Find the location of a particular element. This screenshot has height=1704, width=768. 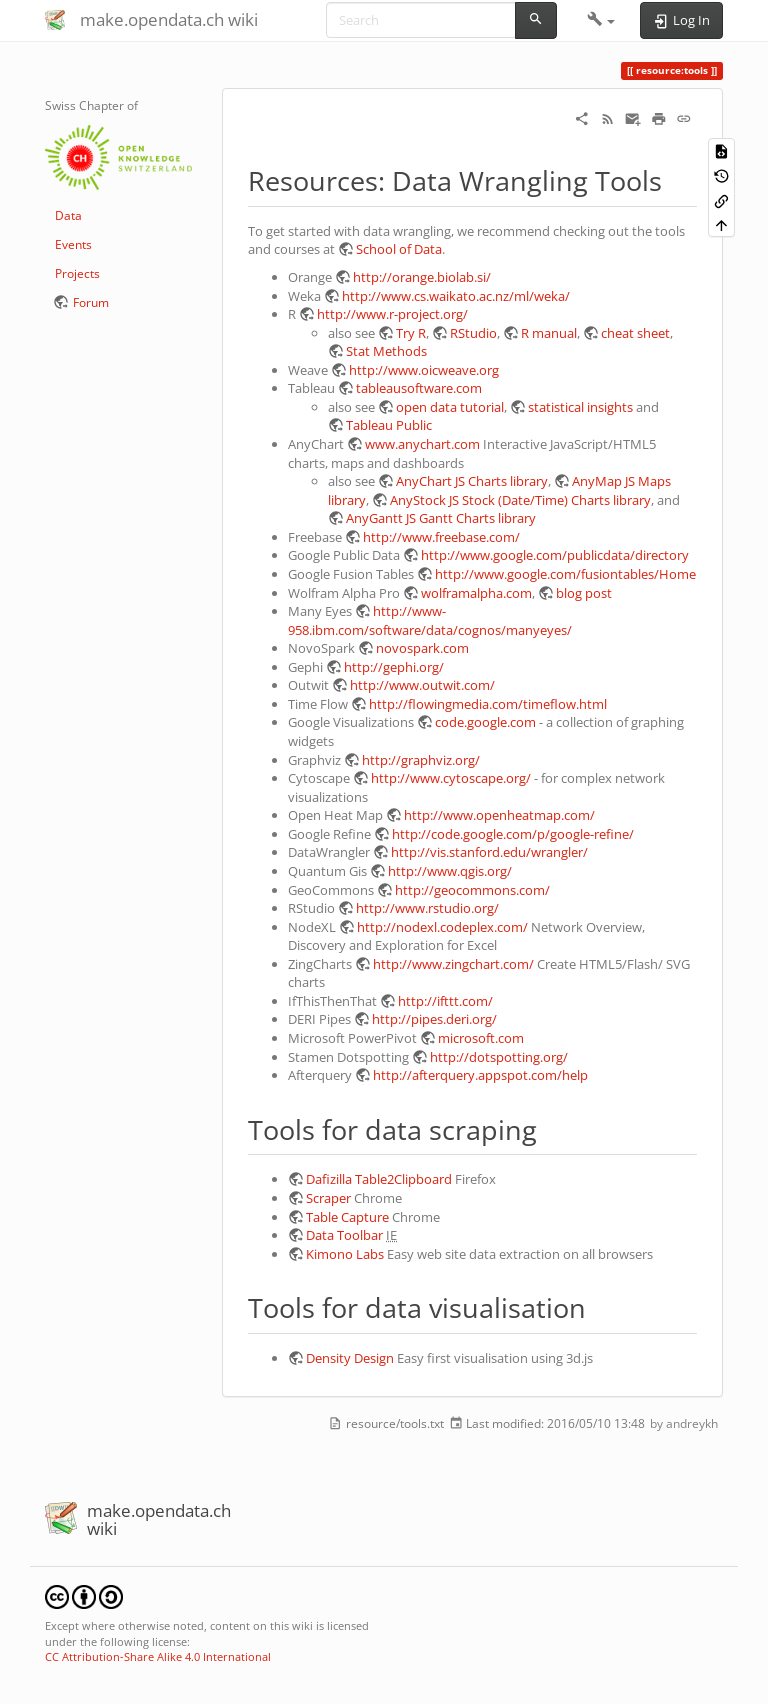

http://afterquery.appspot.com/help is located at coordinates (480, 1075).